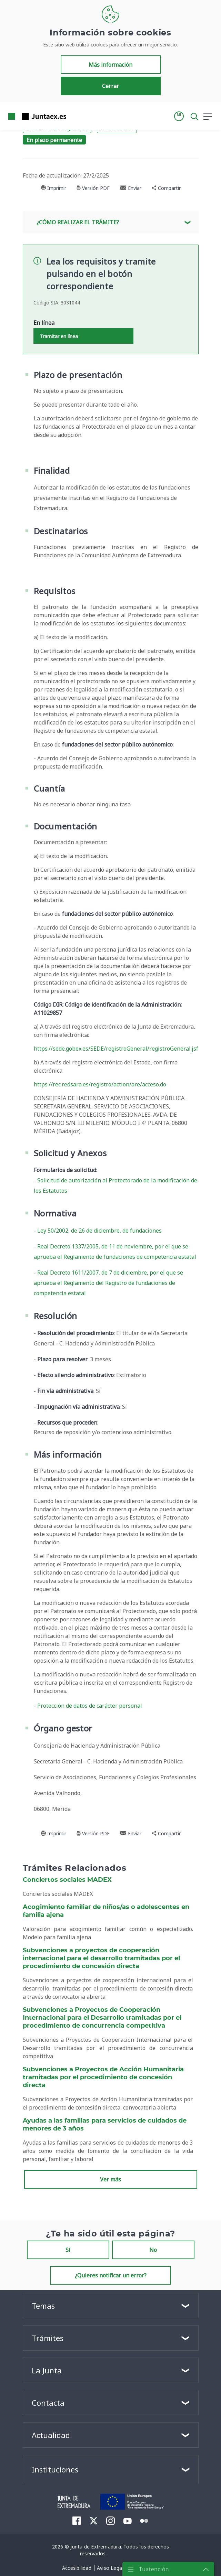  Describe the element at coordinates (93, 188) in the screenshot. I see `Versión PDF` at that location.